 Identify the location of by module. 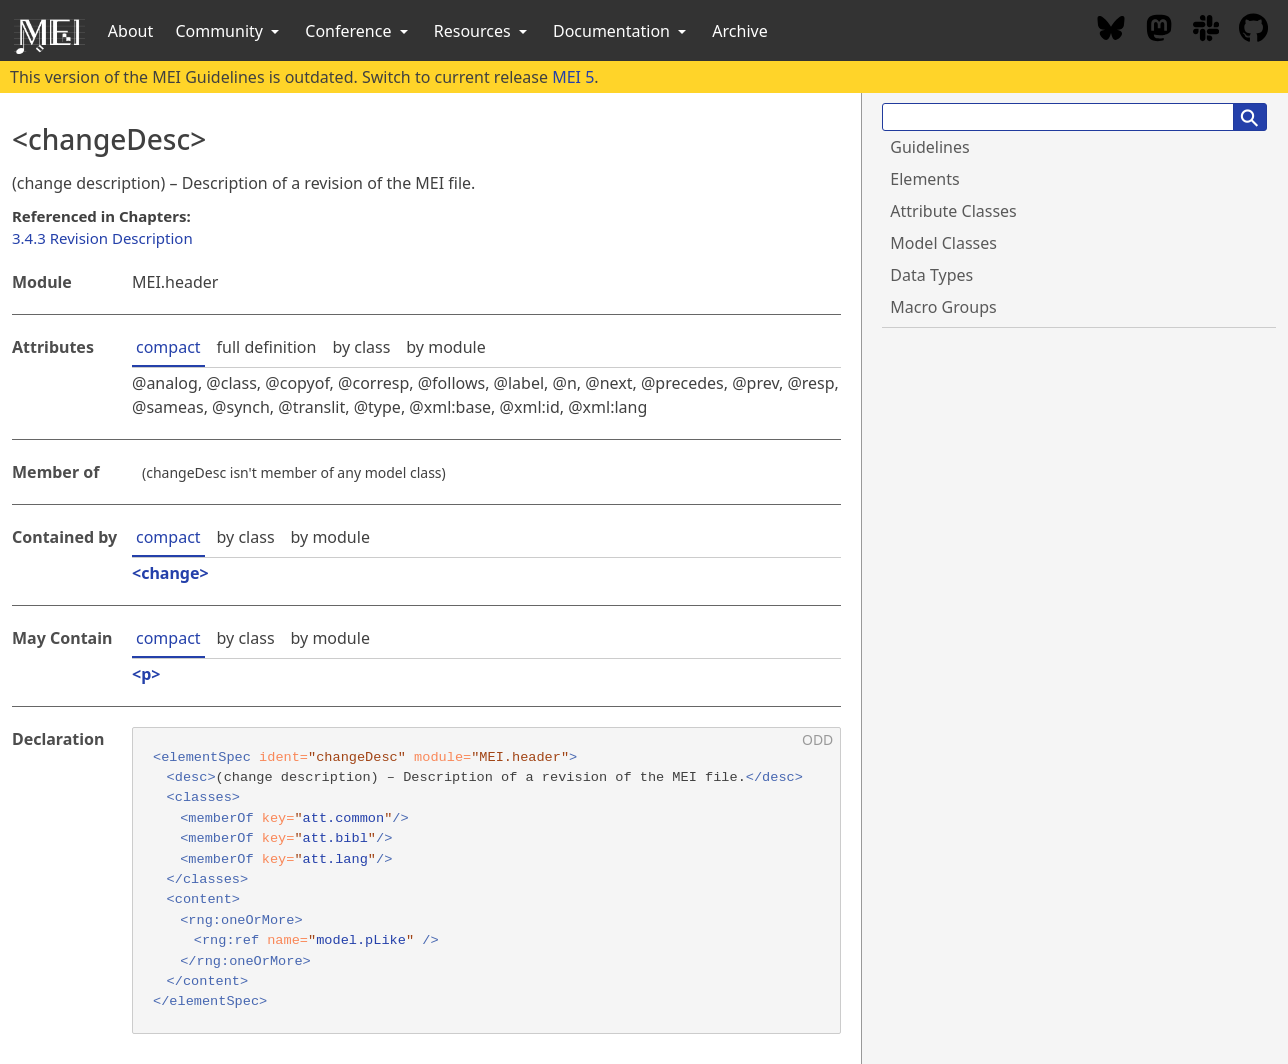
(445, 347).